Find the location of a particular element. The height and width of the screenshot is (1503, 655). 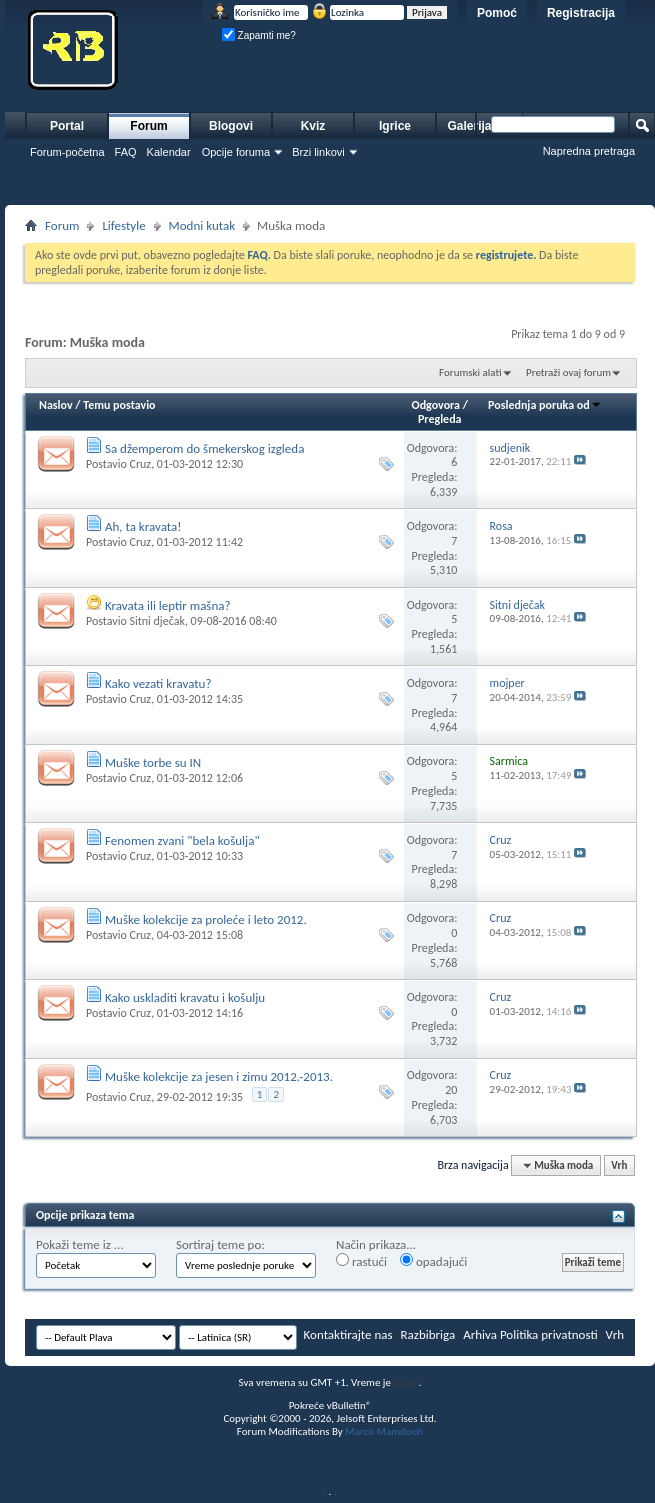

Opcije foruma is located at coordinates (236, 152).